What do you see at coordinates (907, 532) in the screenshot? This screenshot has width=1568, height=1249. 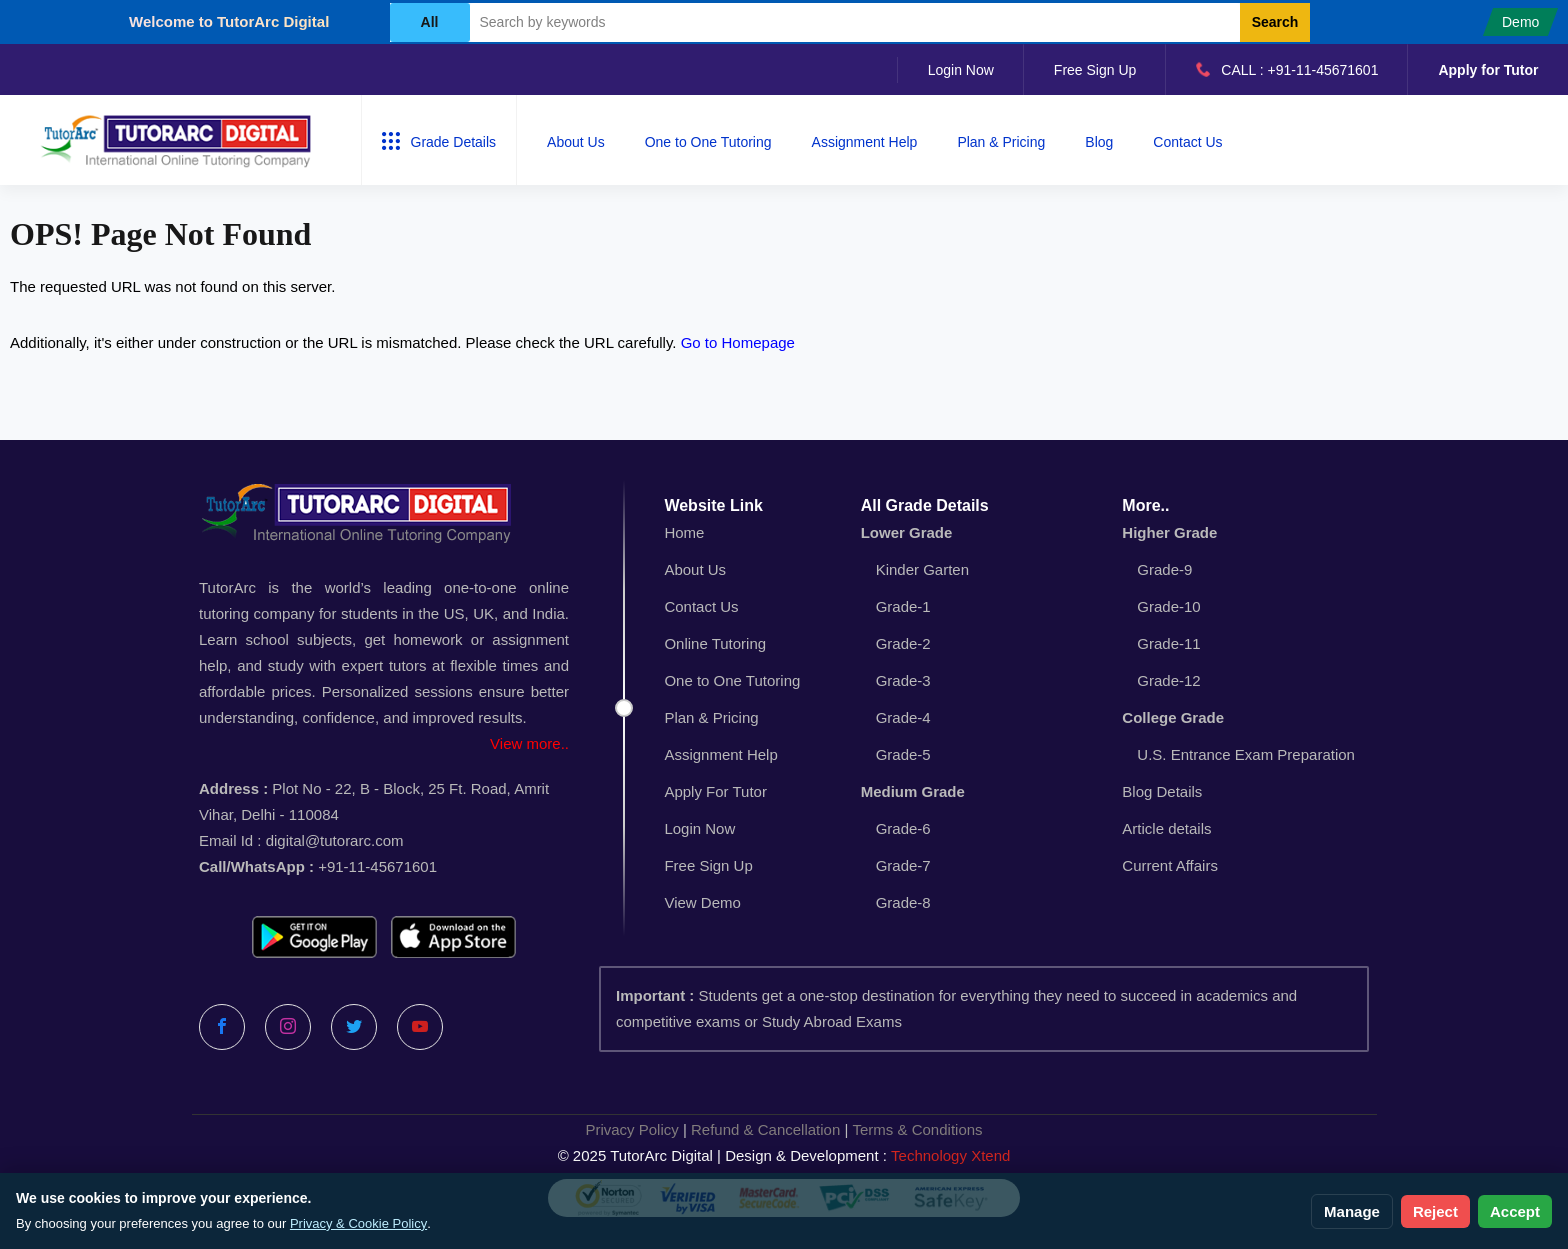 I see `Lower Grade` at bounding box center [907, 532].